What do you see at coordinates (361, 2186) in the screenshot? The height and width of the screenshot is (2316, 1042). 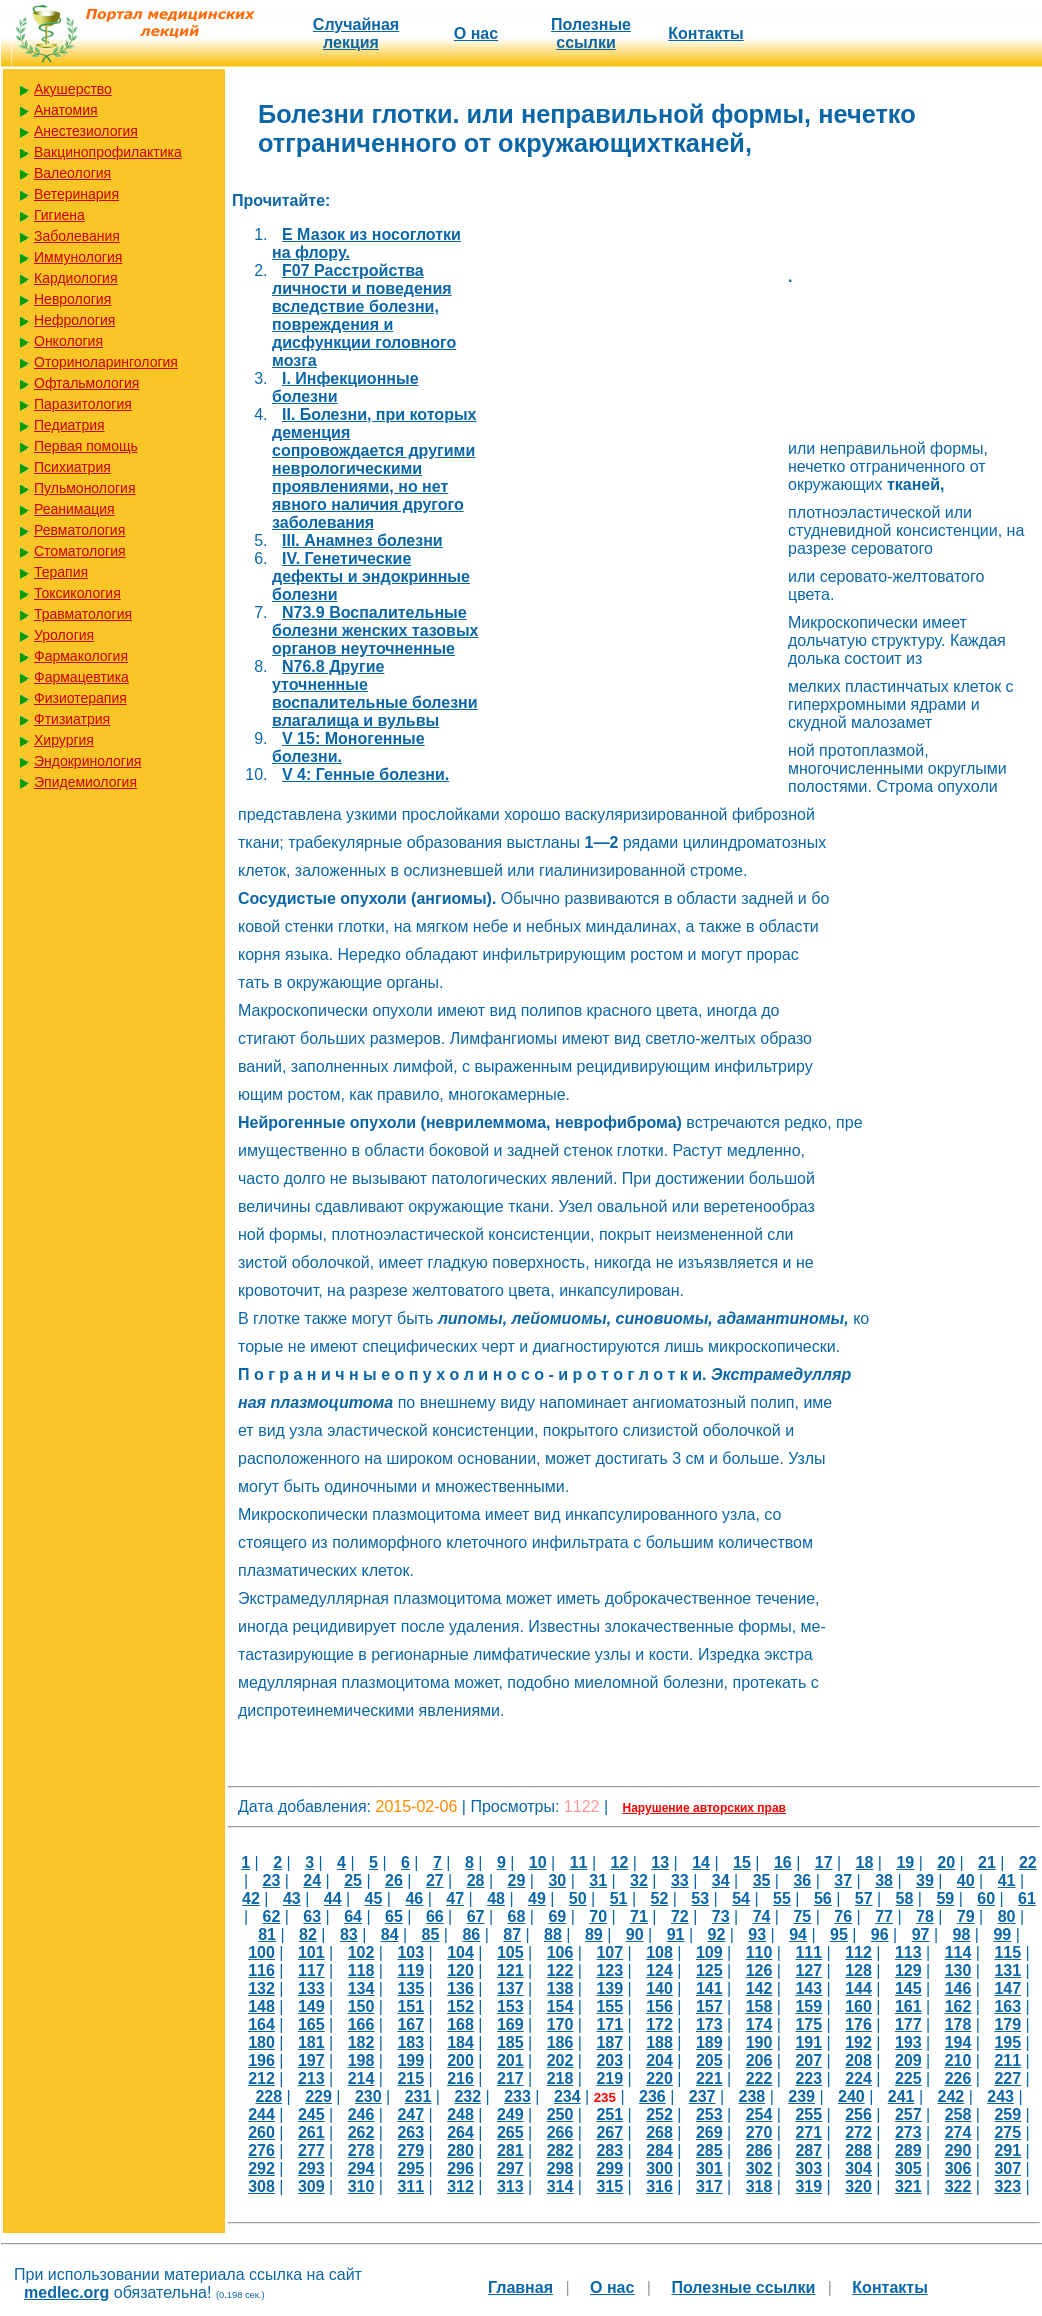 I see `310` at bounding box center [361, 2186].